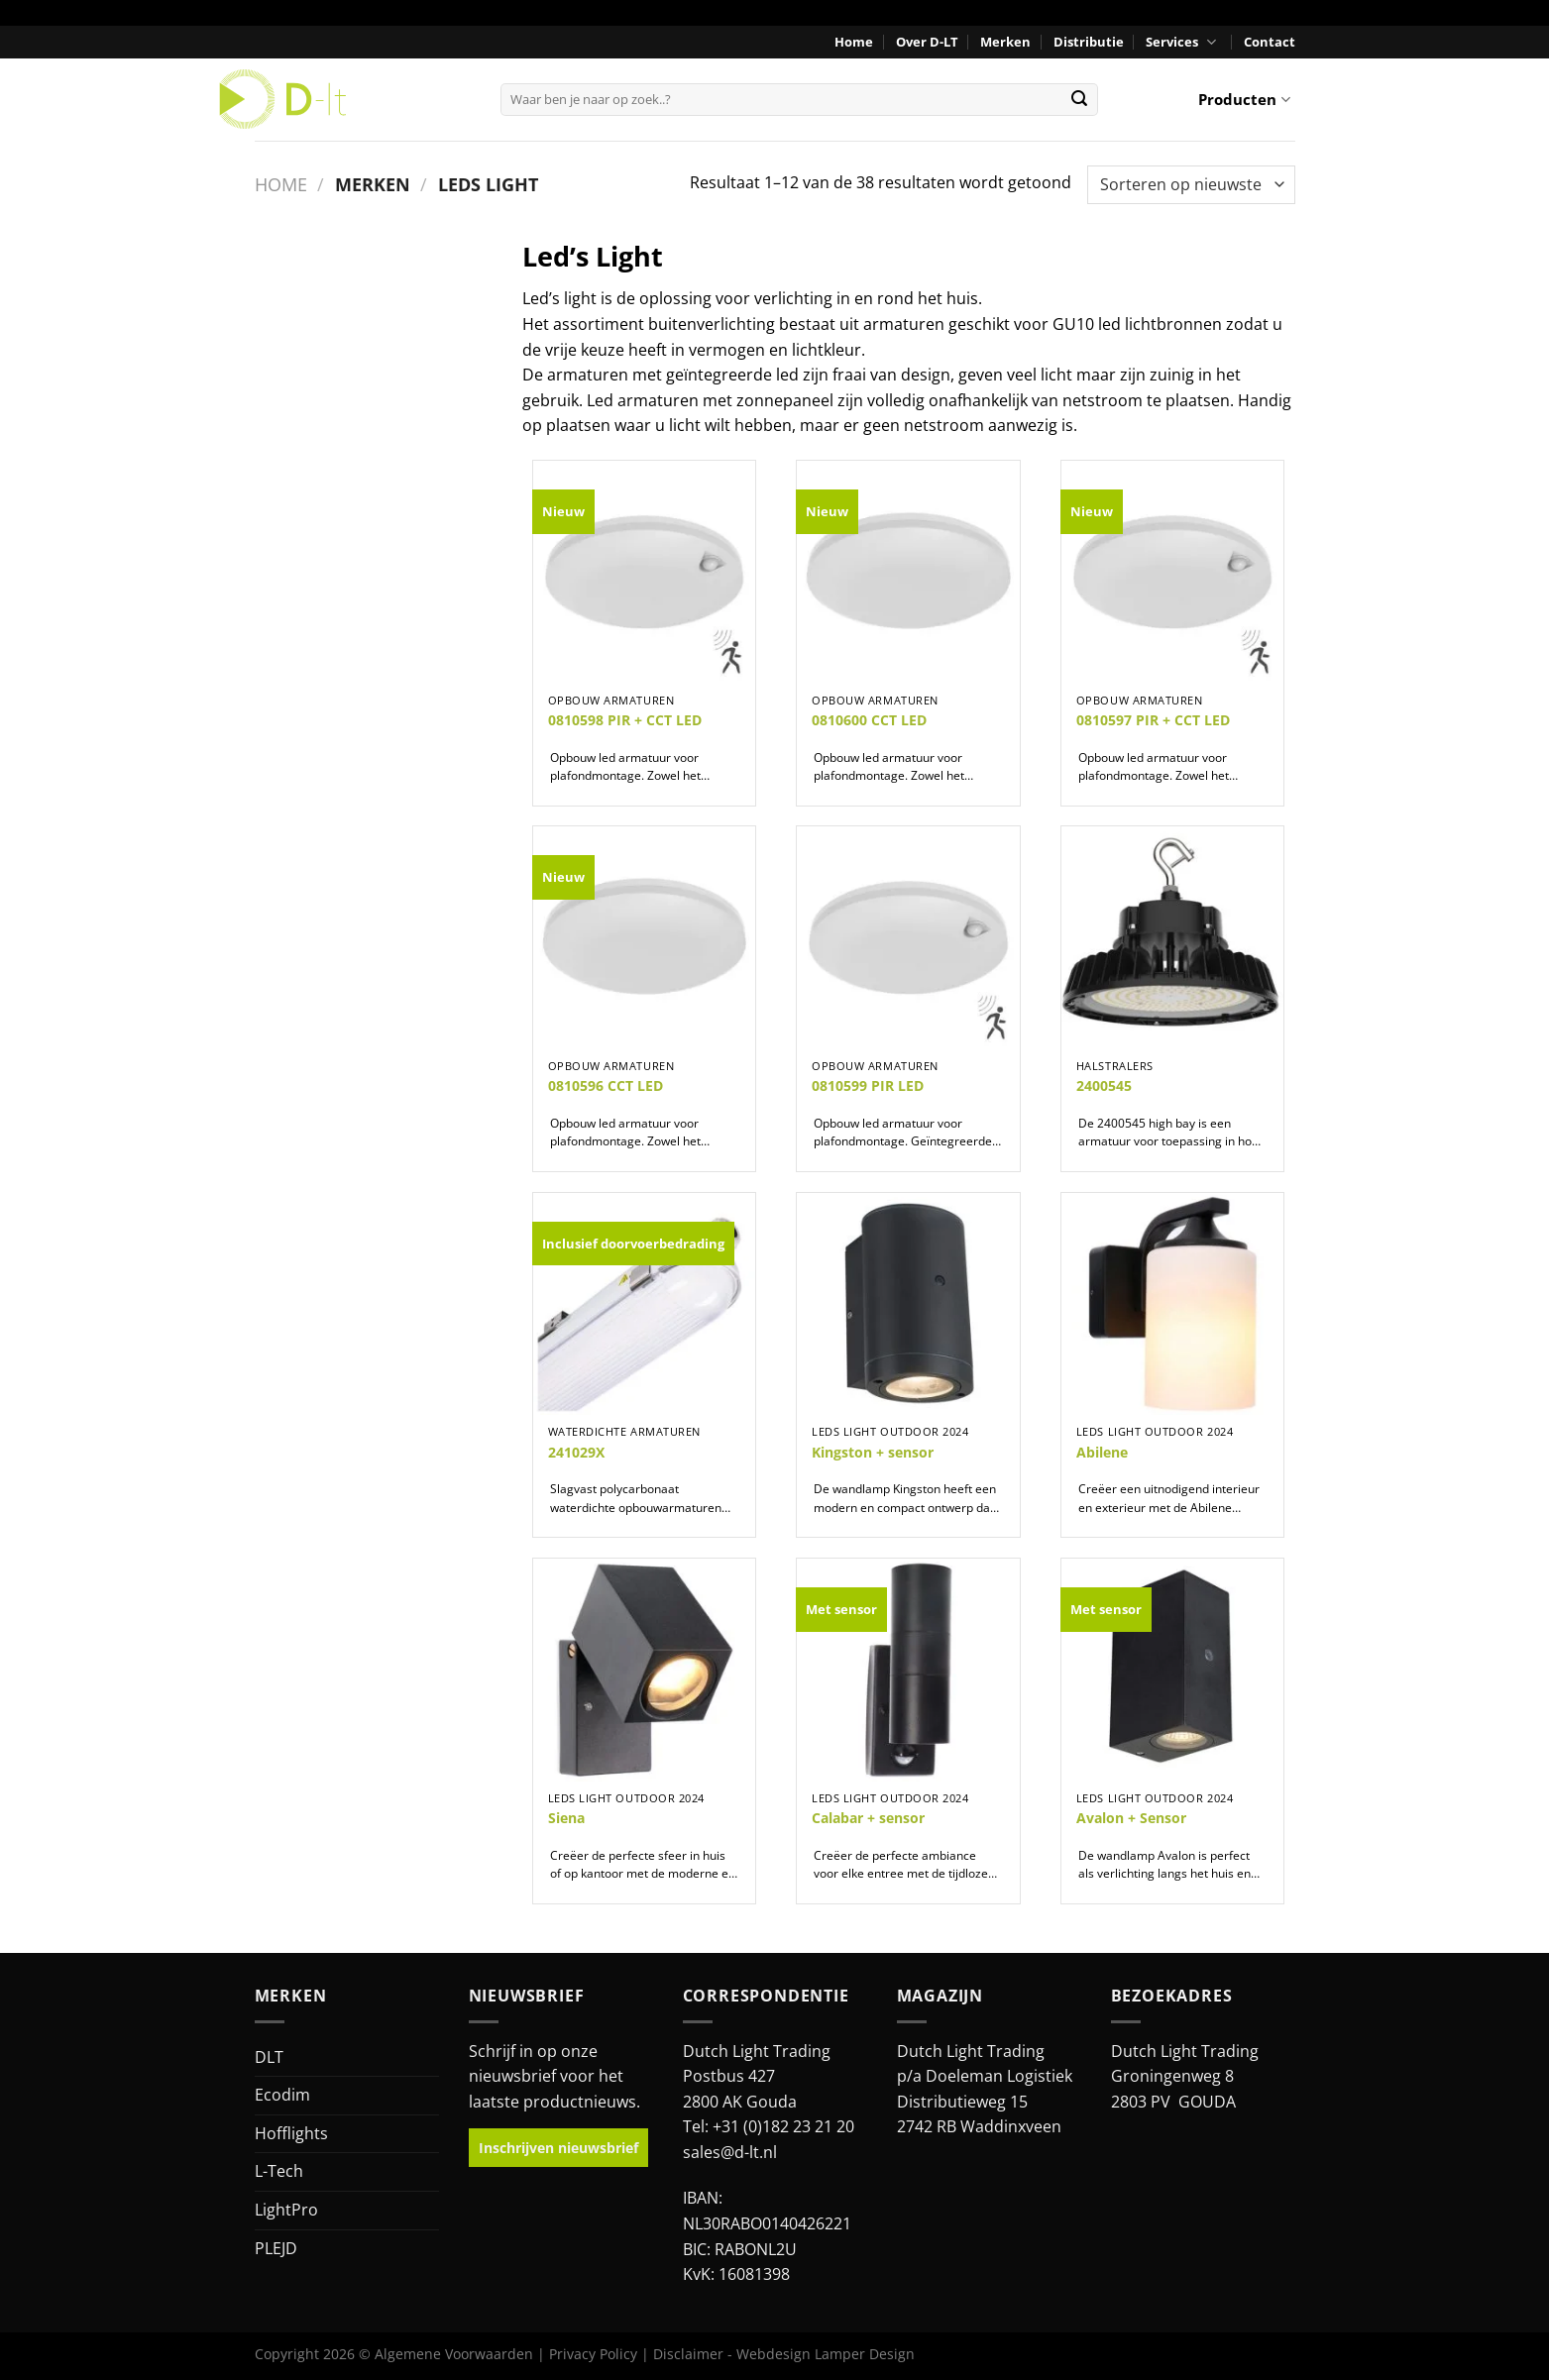 The image size is (1549, 2380). What do you see at coordinates (1088, 42) in the screenshot?
I see `Distributie` at bounding box center [1088, 42].